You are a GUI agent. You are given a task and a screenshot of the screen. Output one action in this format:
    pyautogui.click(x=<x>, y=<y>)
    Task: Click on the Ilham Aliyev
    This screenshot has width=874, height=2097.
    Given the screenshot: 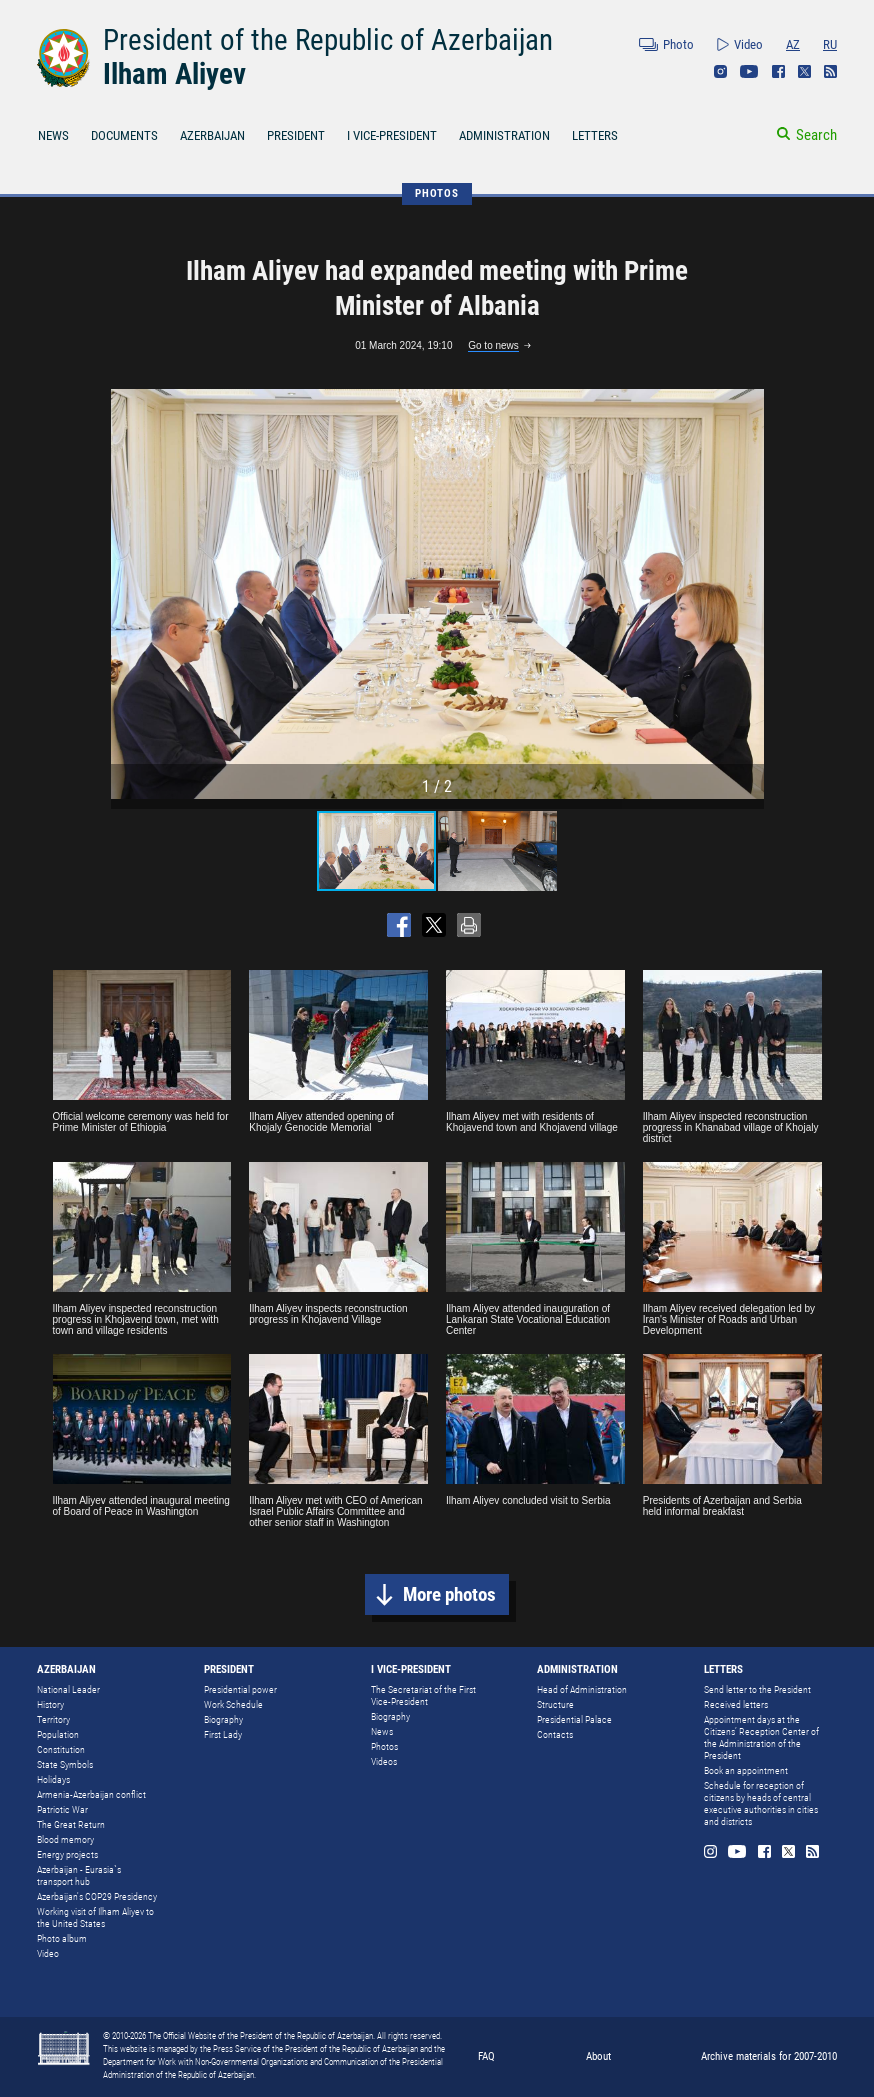 What is the action you would take?
    pyautogui.click(x=174, y=74)
    